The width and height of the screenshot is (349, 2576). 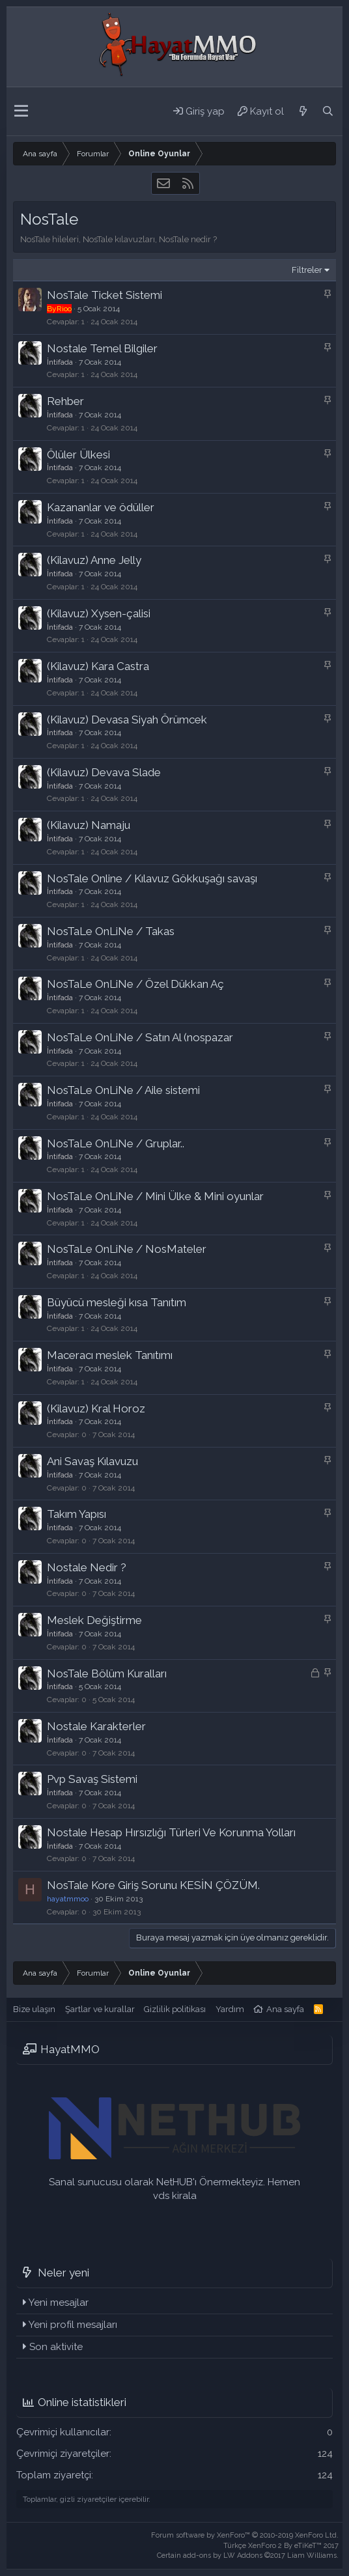 I want to click on Yeni profil mesajları, so click(x=73, y=2325).